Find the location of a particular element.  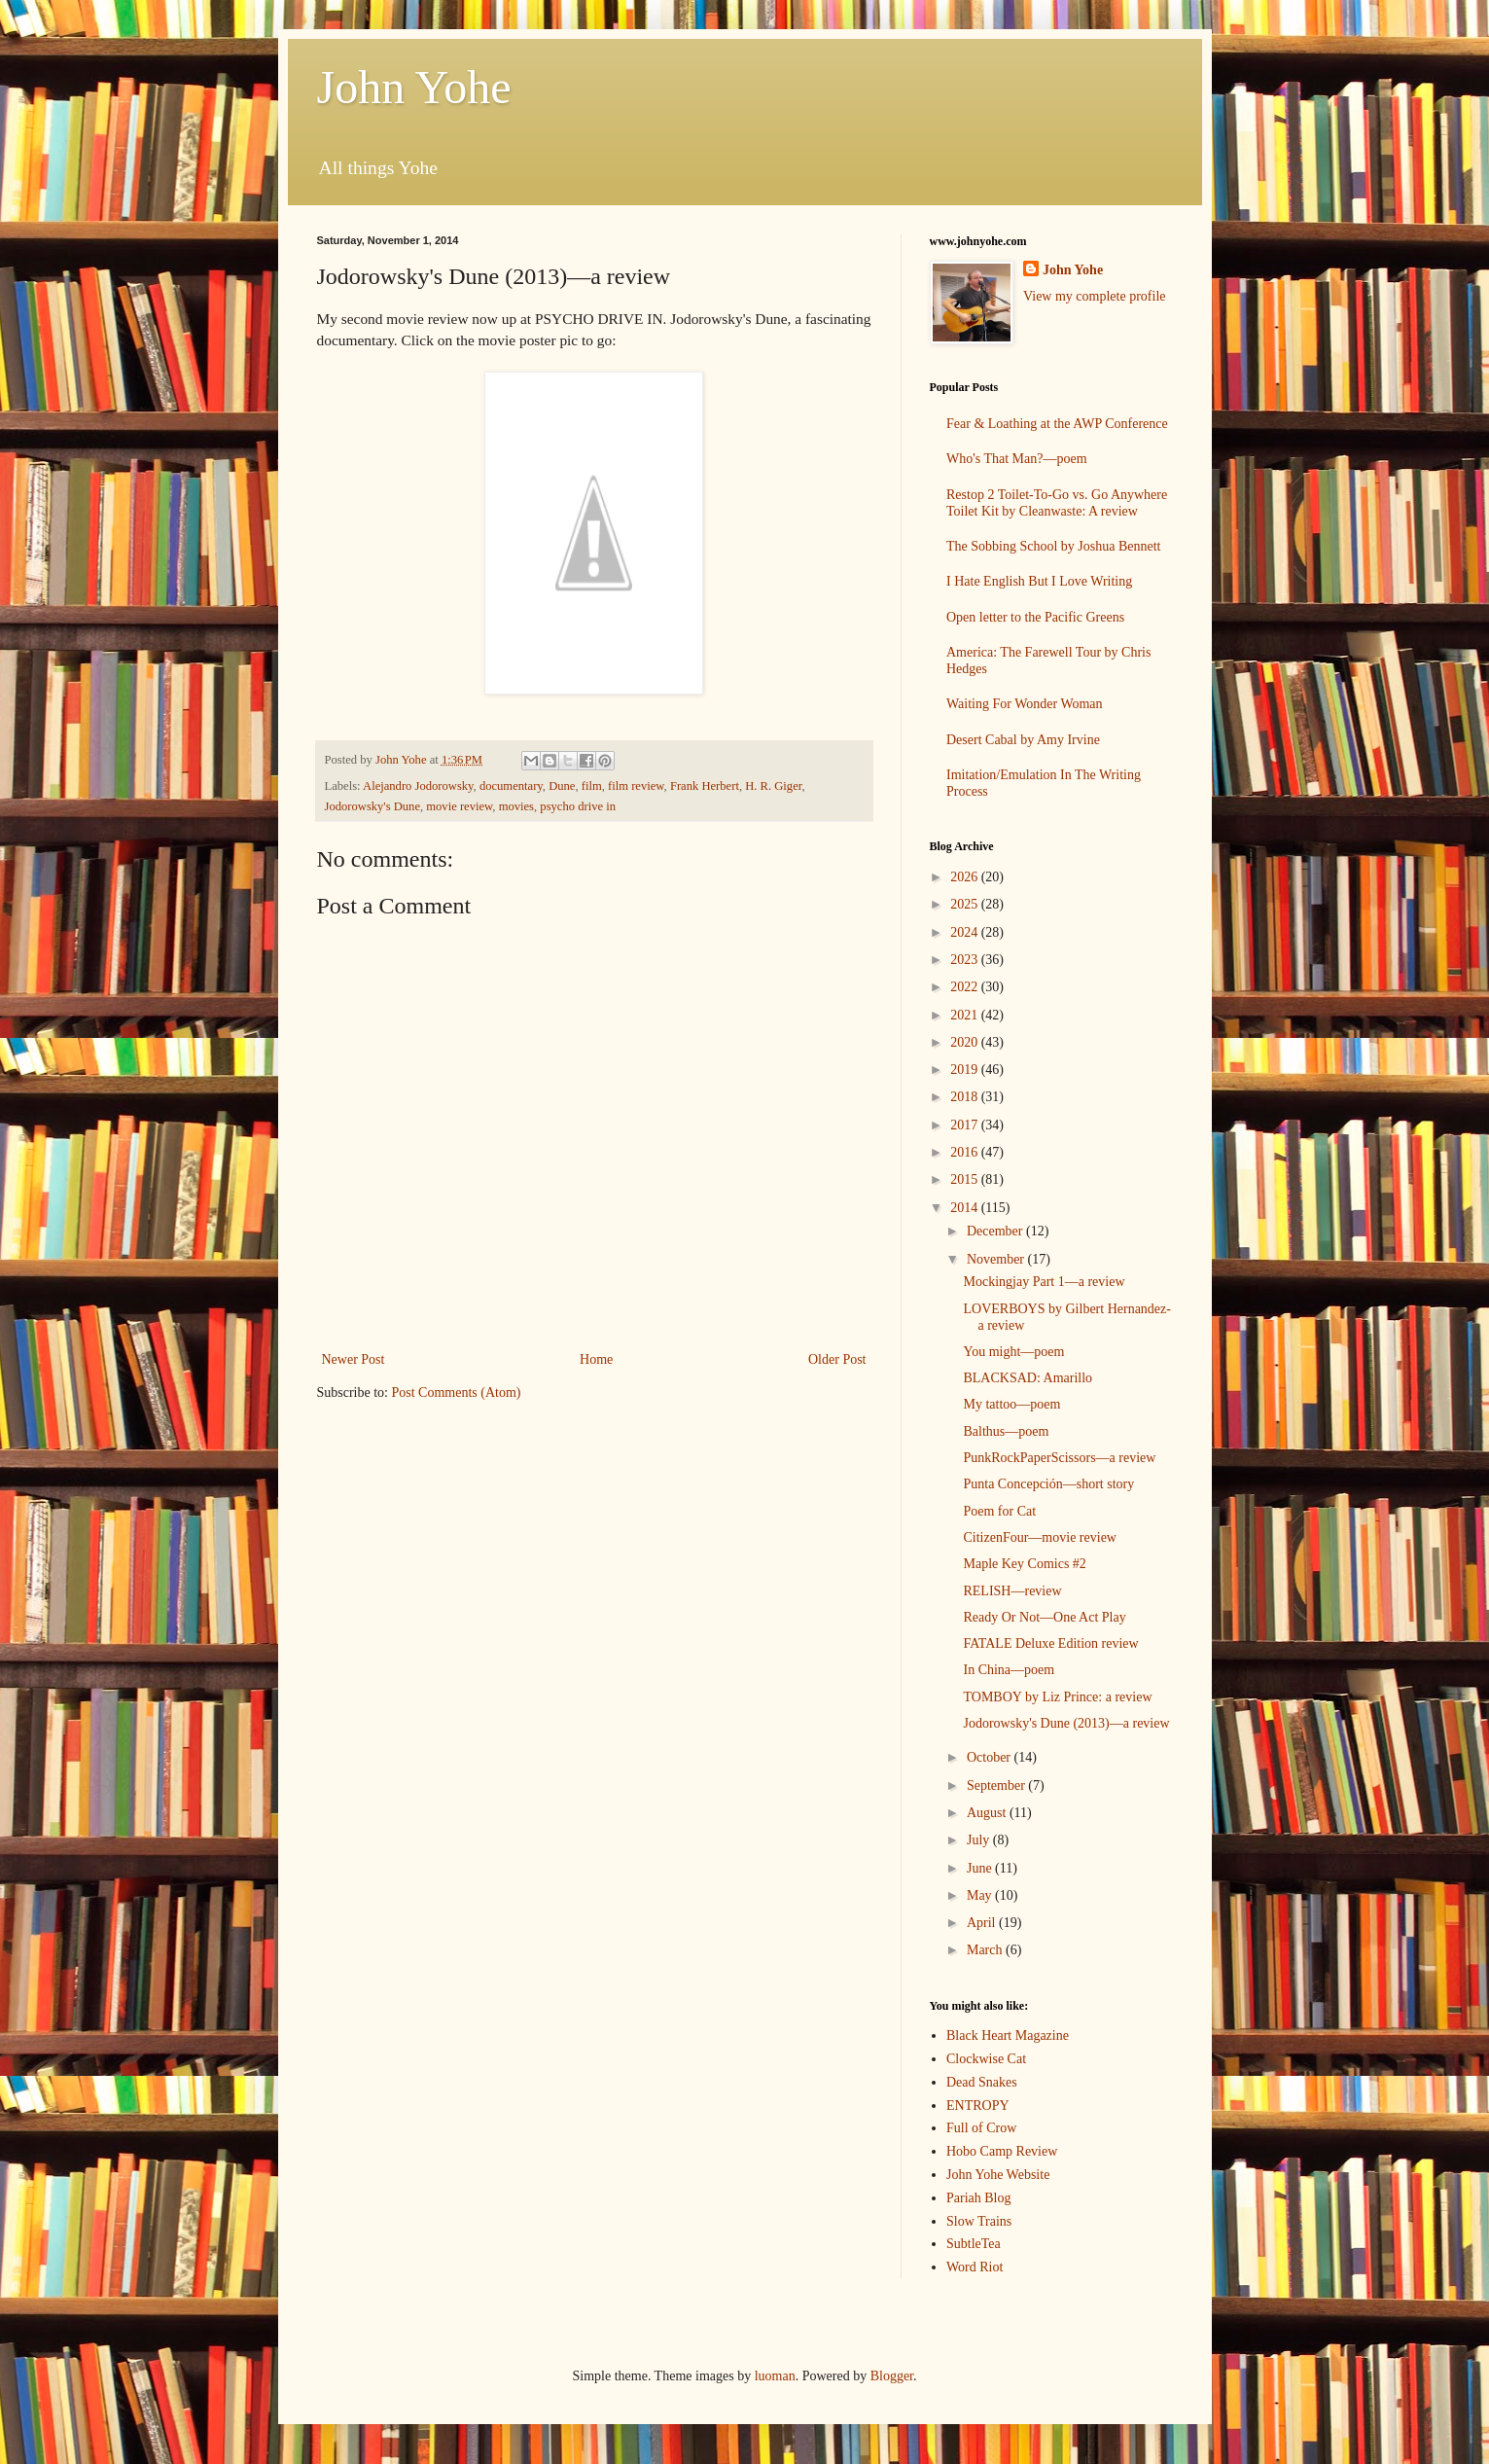

July is located at coordinates (980, 1840).